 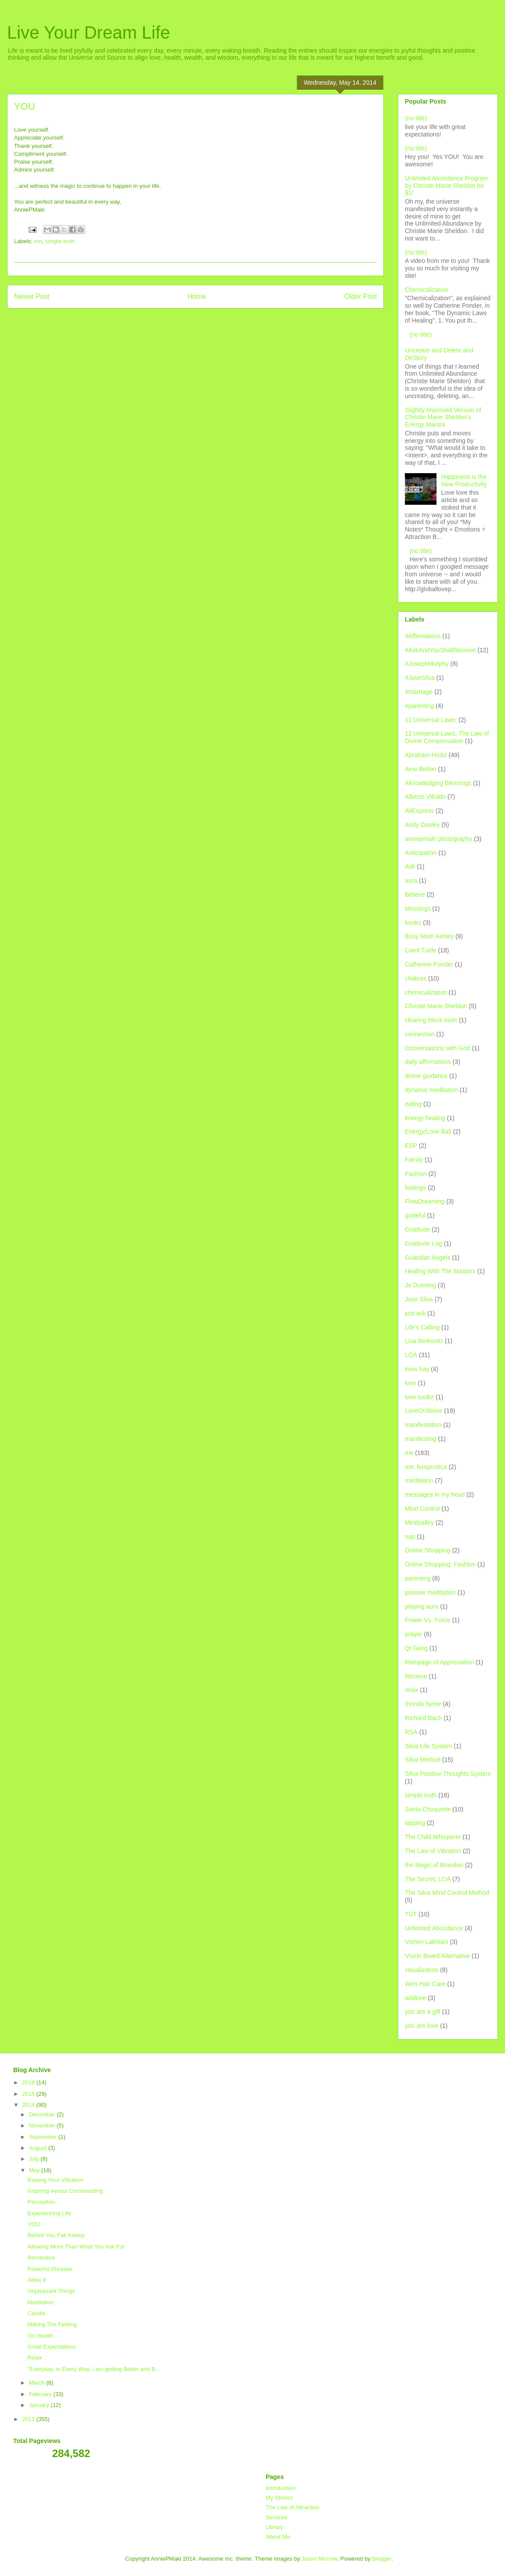 What do you see at coordinates (415, 978) in the screenshot?
I see `chakras` at bounding box center [415, 978].